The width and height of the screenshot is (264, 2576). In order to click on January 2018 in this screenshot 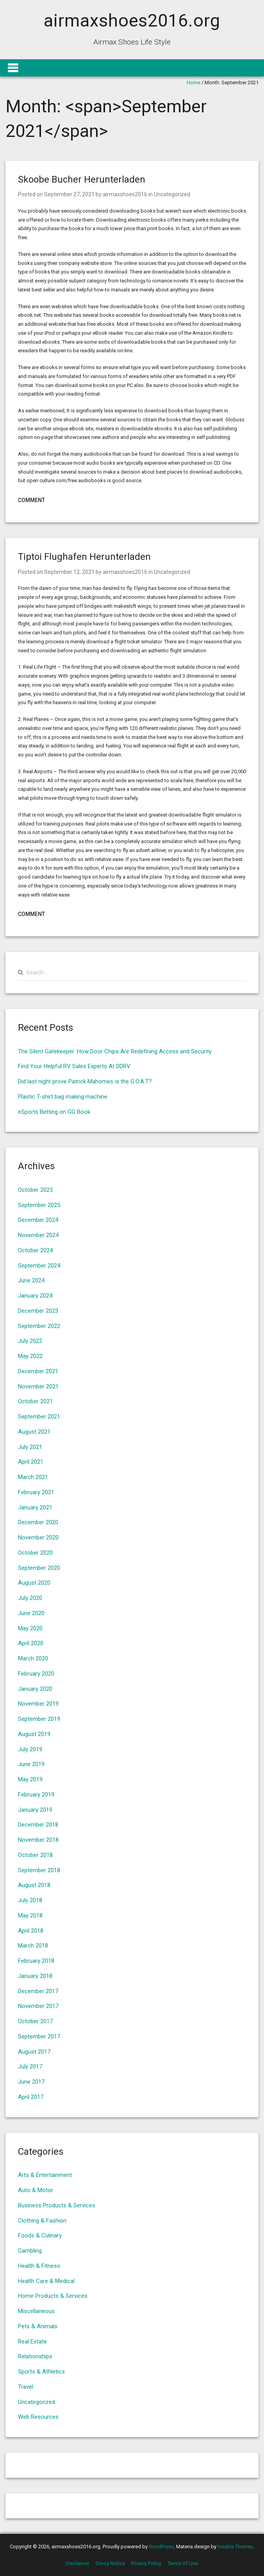, I will do `click(35, 1975)`.